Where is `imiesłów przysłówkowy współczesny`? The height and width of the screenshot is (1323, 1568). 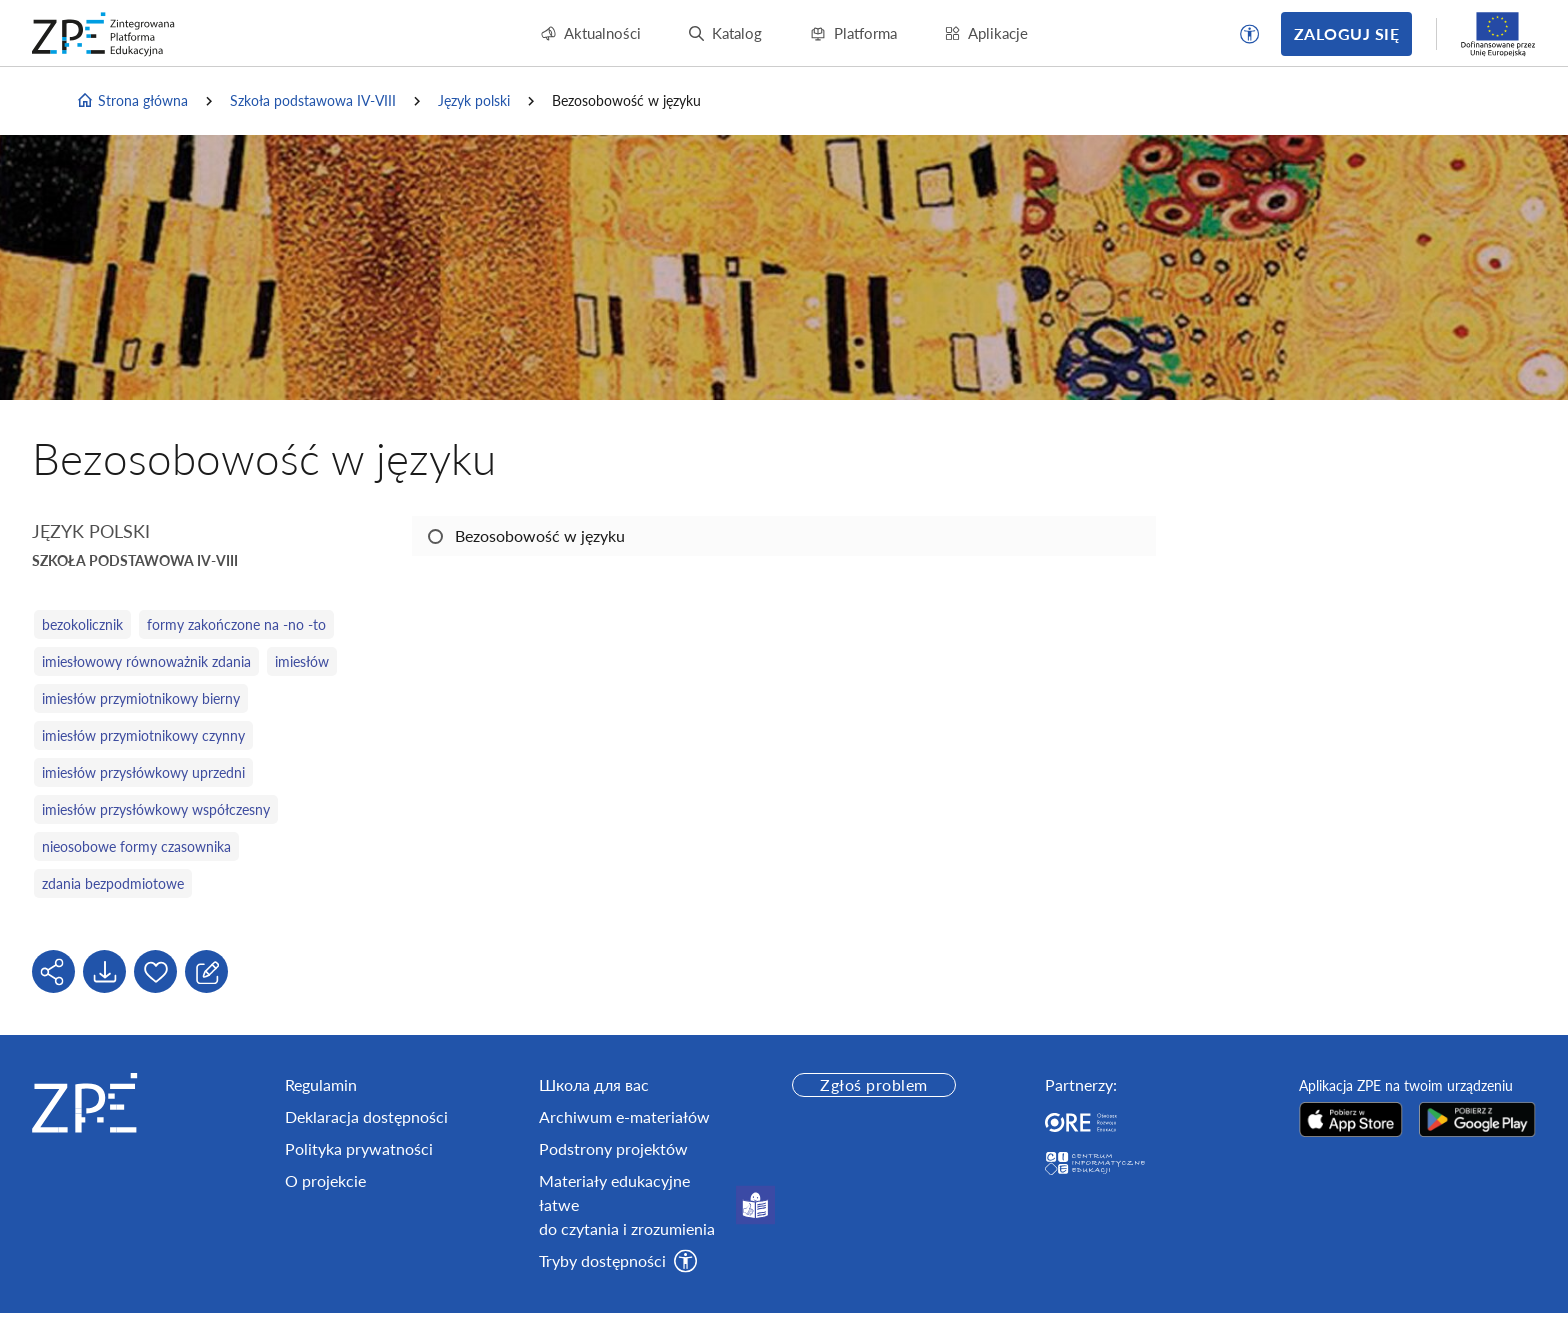 imiesłów przysłówkowy współczesny is located at coordinates (156, 809).